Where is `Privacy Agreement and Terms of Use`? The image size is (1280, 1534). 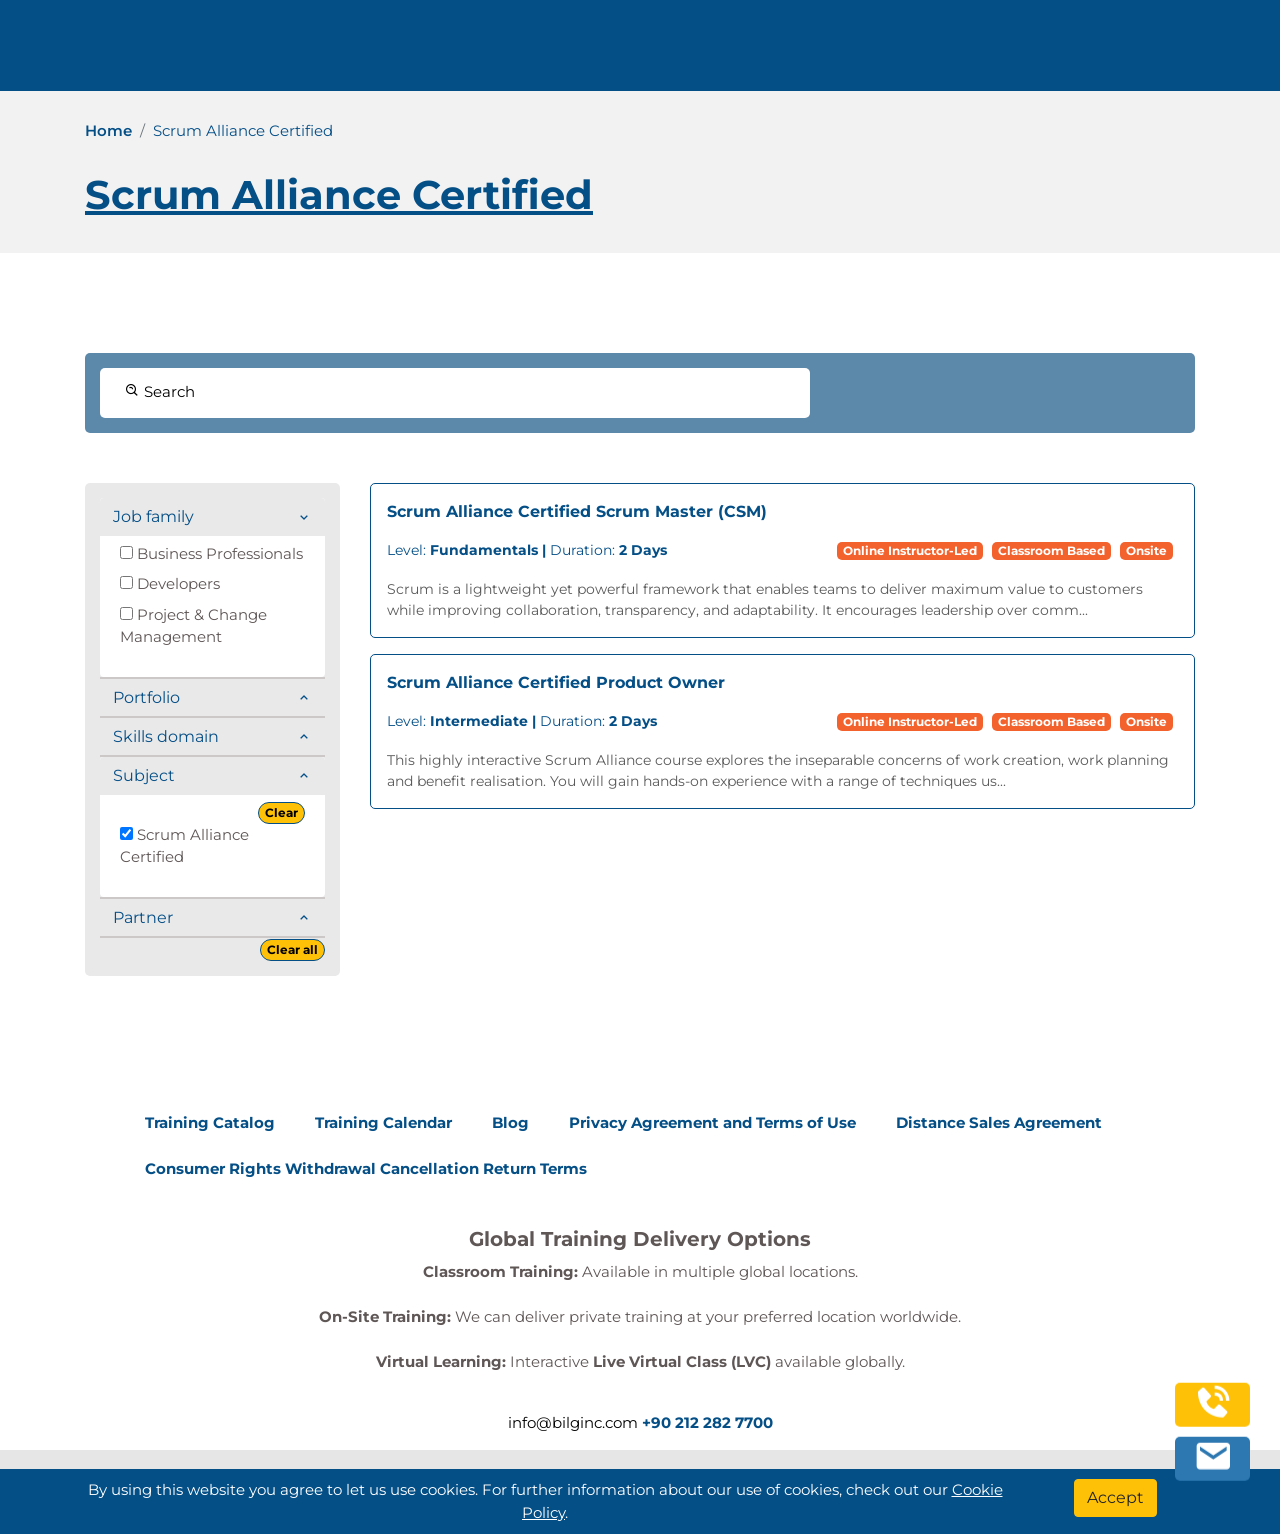 Privacy Agreement and Terms of Use is located at coordinates (712, 1122).